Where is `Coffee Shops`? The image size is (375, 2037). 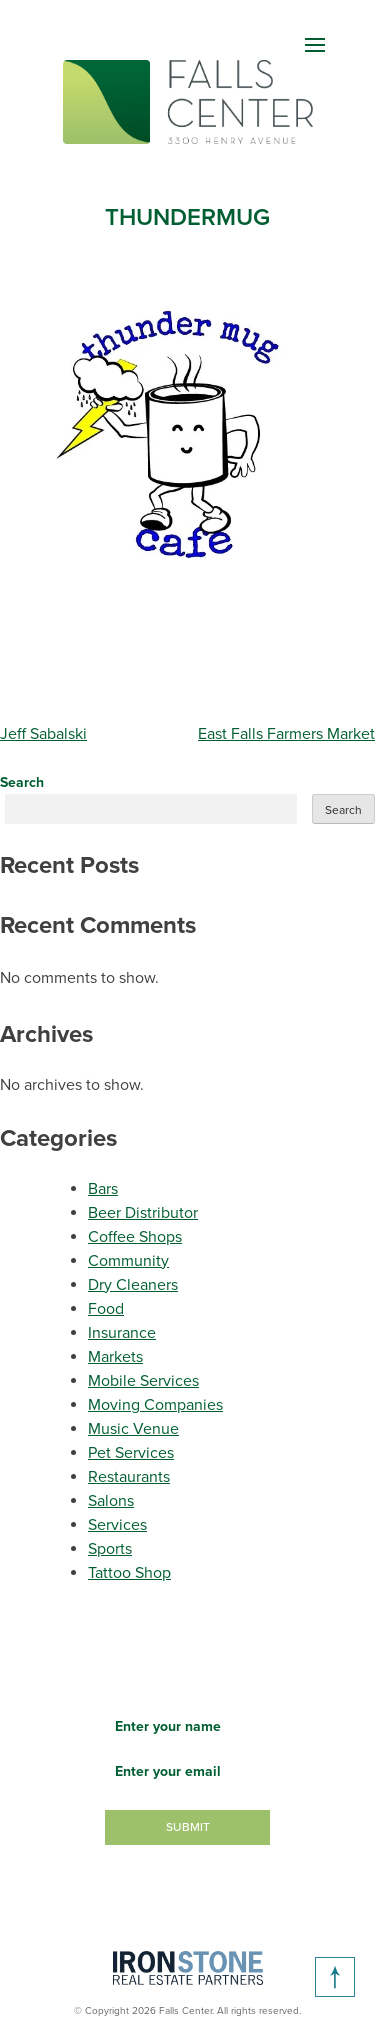 Coffee Shops is located at coordinates (135, 1237).